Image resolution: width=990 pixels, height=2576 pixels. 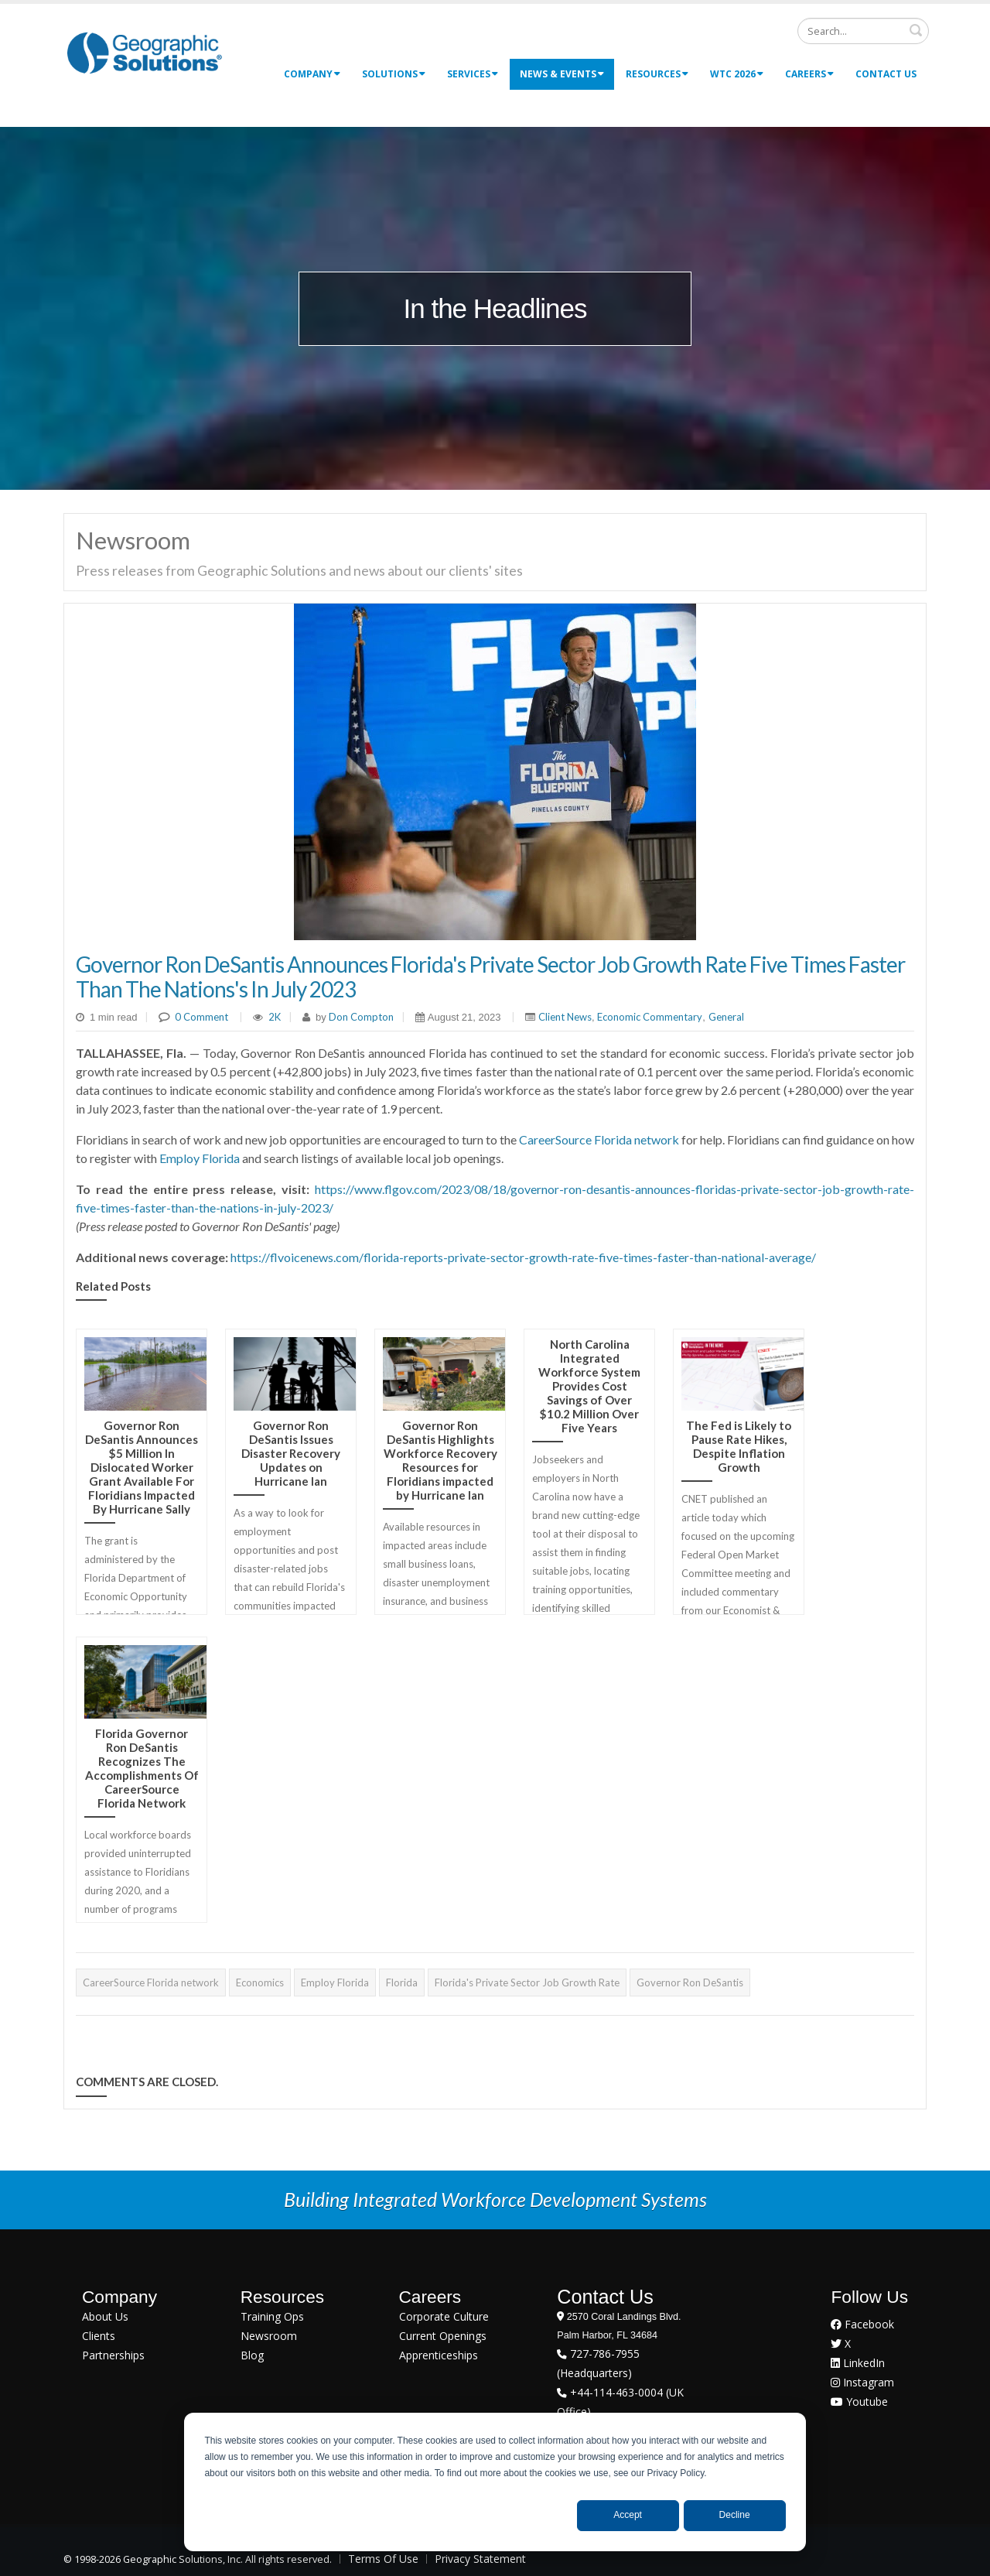 What do you see at coordinates (383, 2558) in the screenshot?
I see `Terms Of Use` at bounding box center [383, 2558].